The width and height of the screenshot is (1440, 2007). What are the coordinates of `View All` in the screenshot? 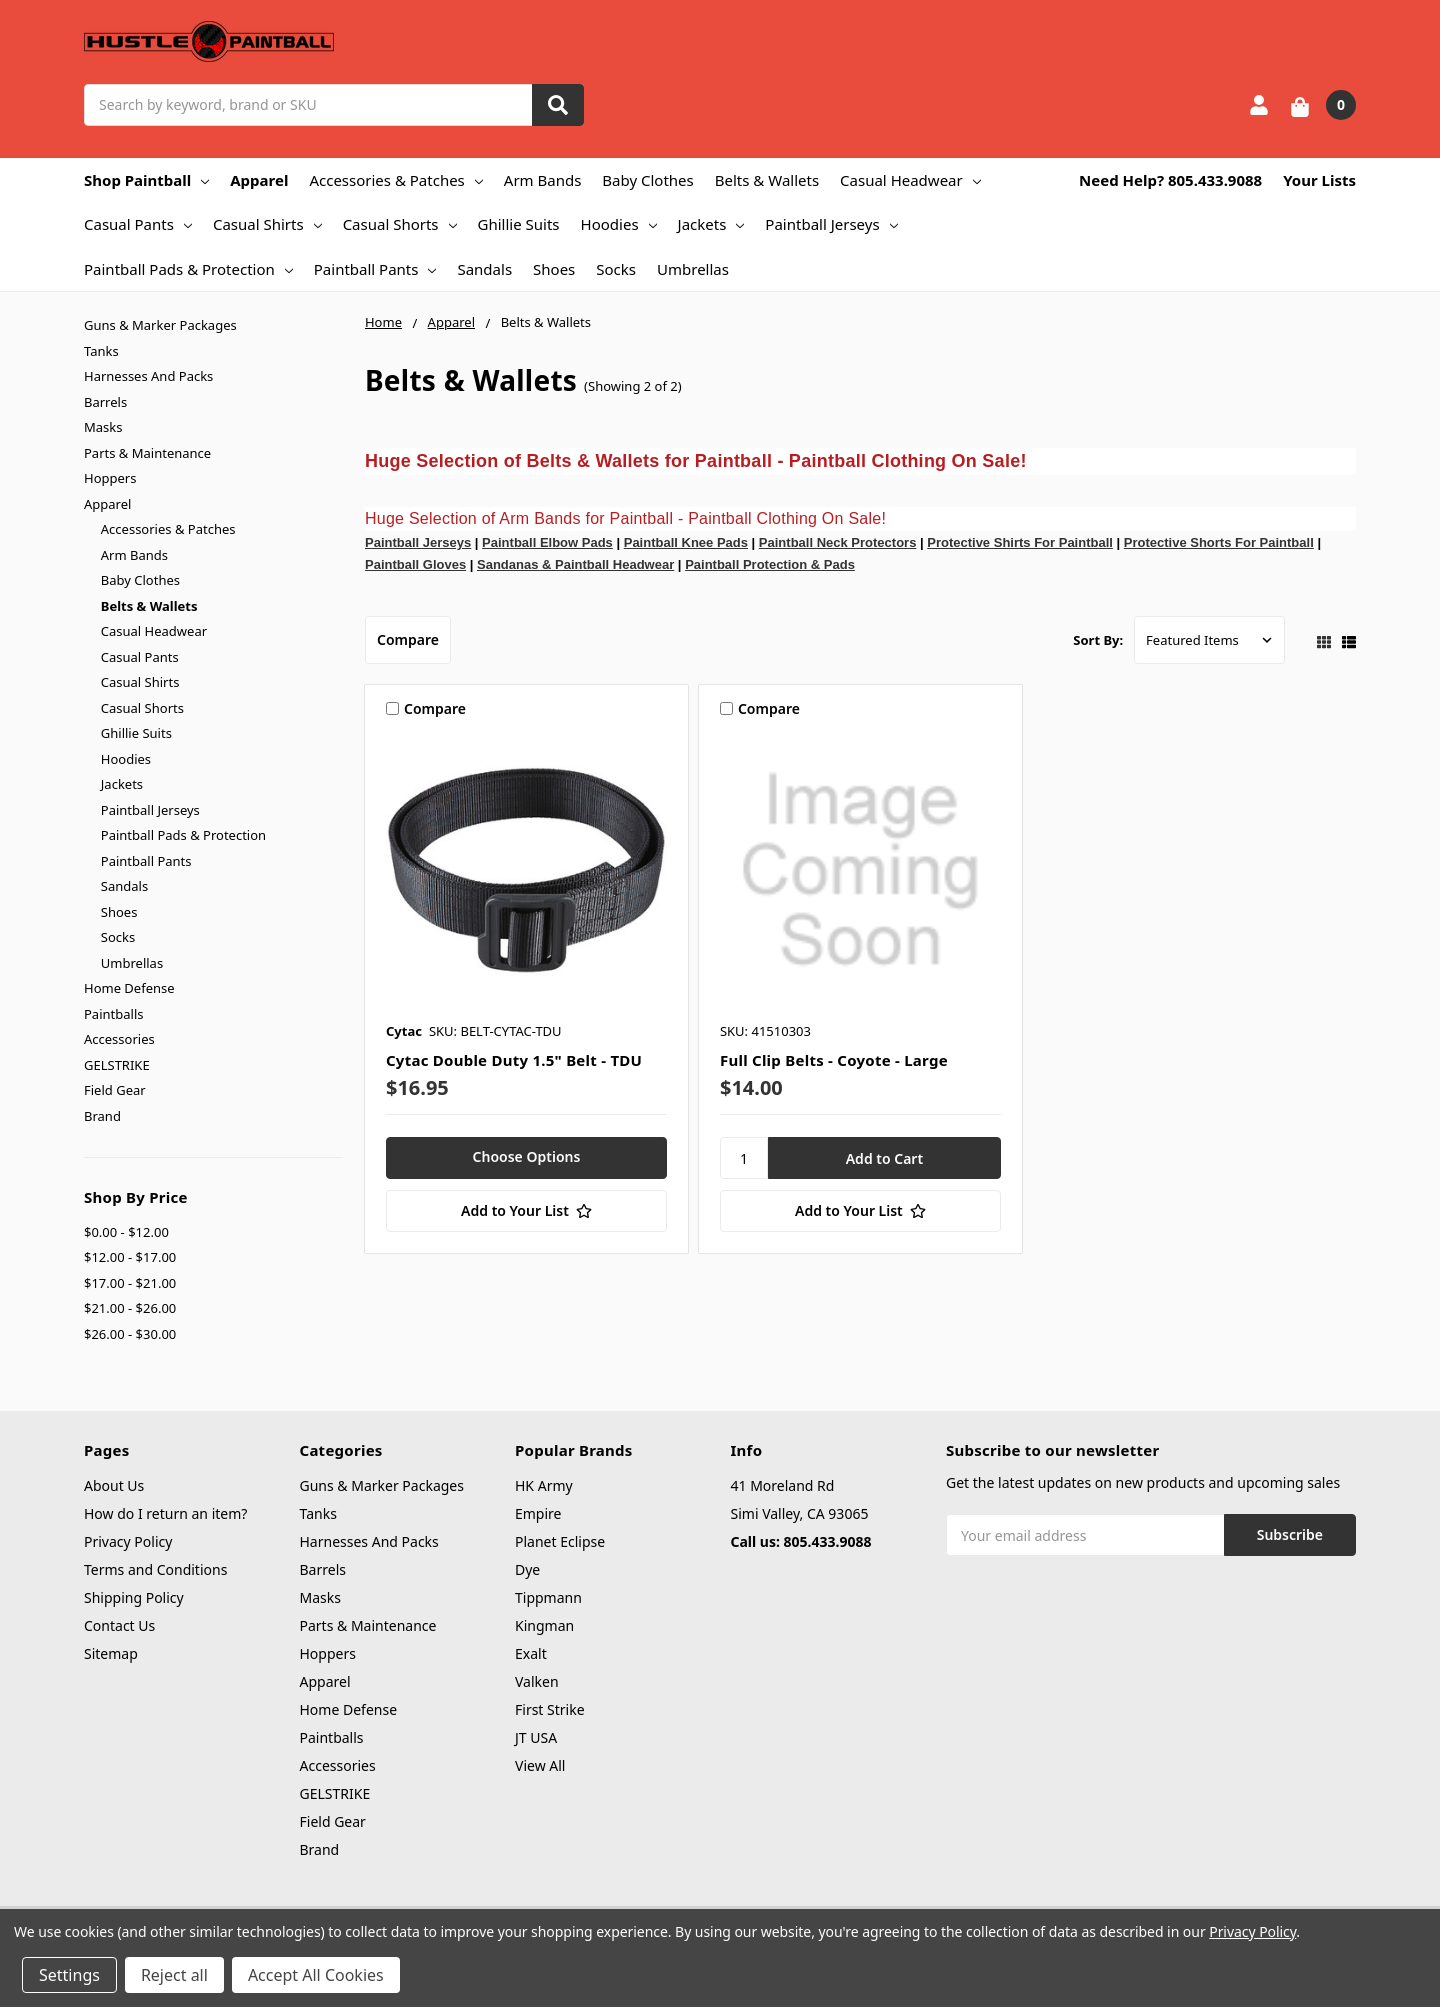 It's located at (540, 1765).